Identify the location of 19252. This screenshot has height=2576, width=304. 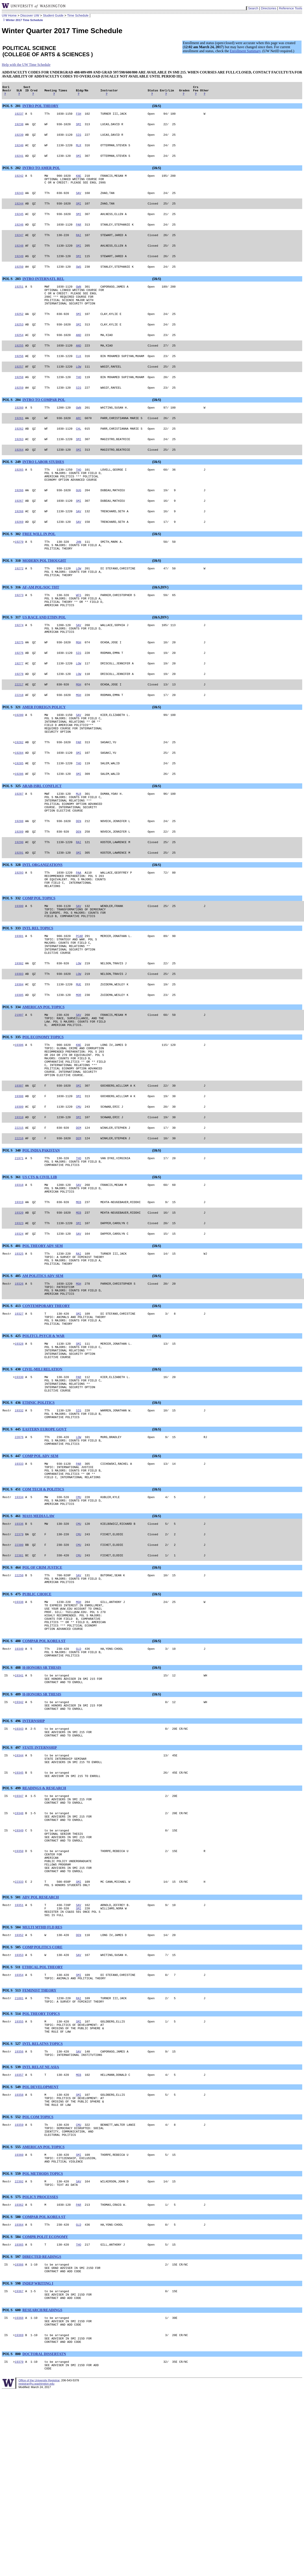
(19, 331).